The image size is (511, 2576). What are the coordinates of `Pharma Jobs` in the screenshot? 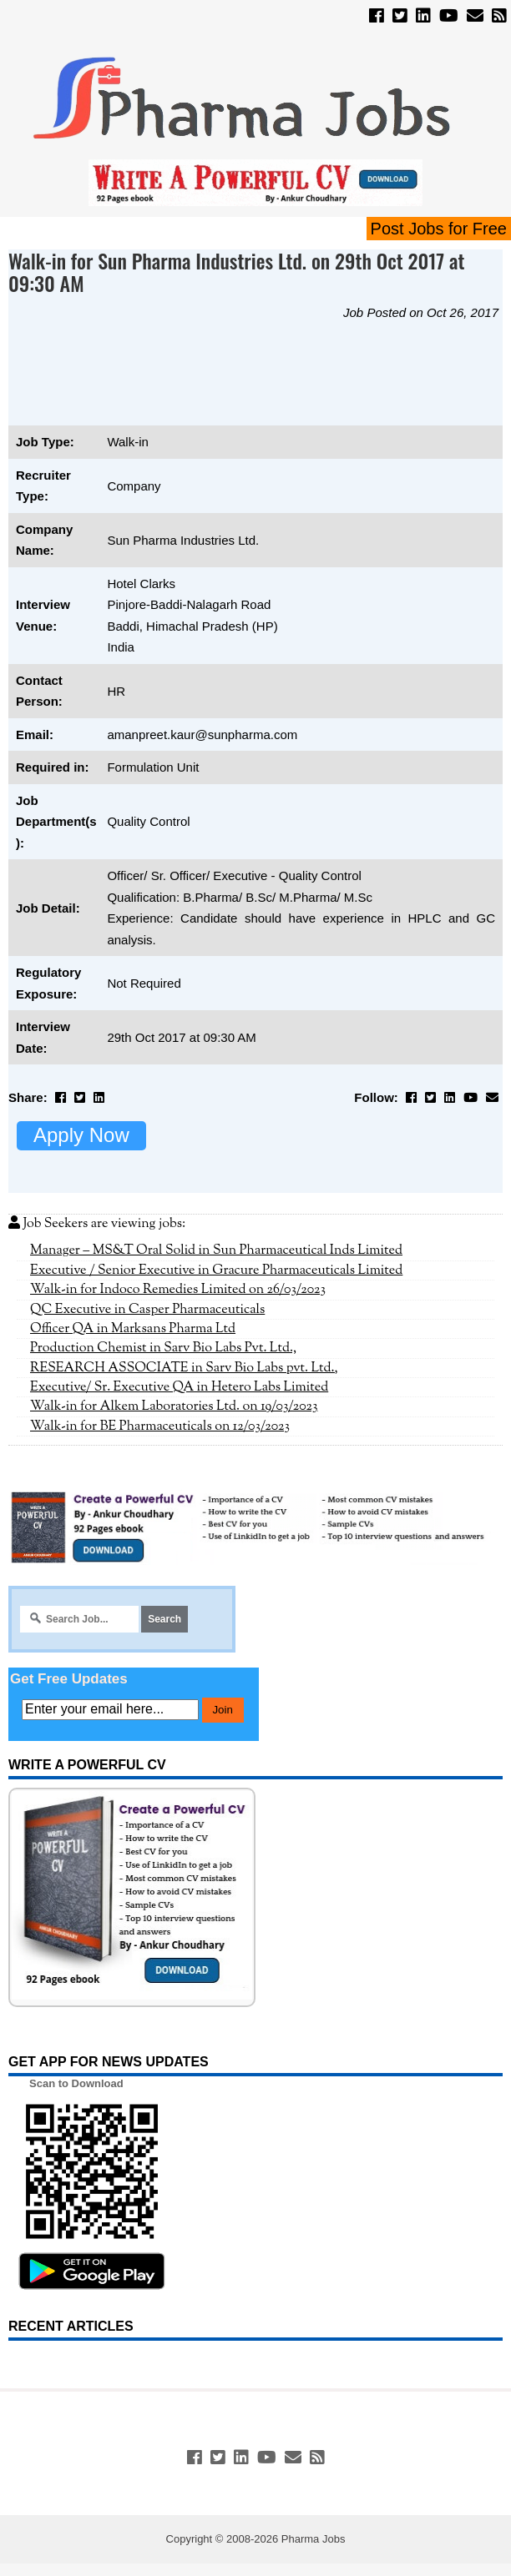 It's located at (313, 2539).